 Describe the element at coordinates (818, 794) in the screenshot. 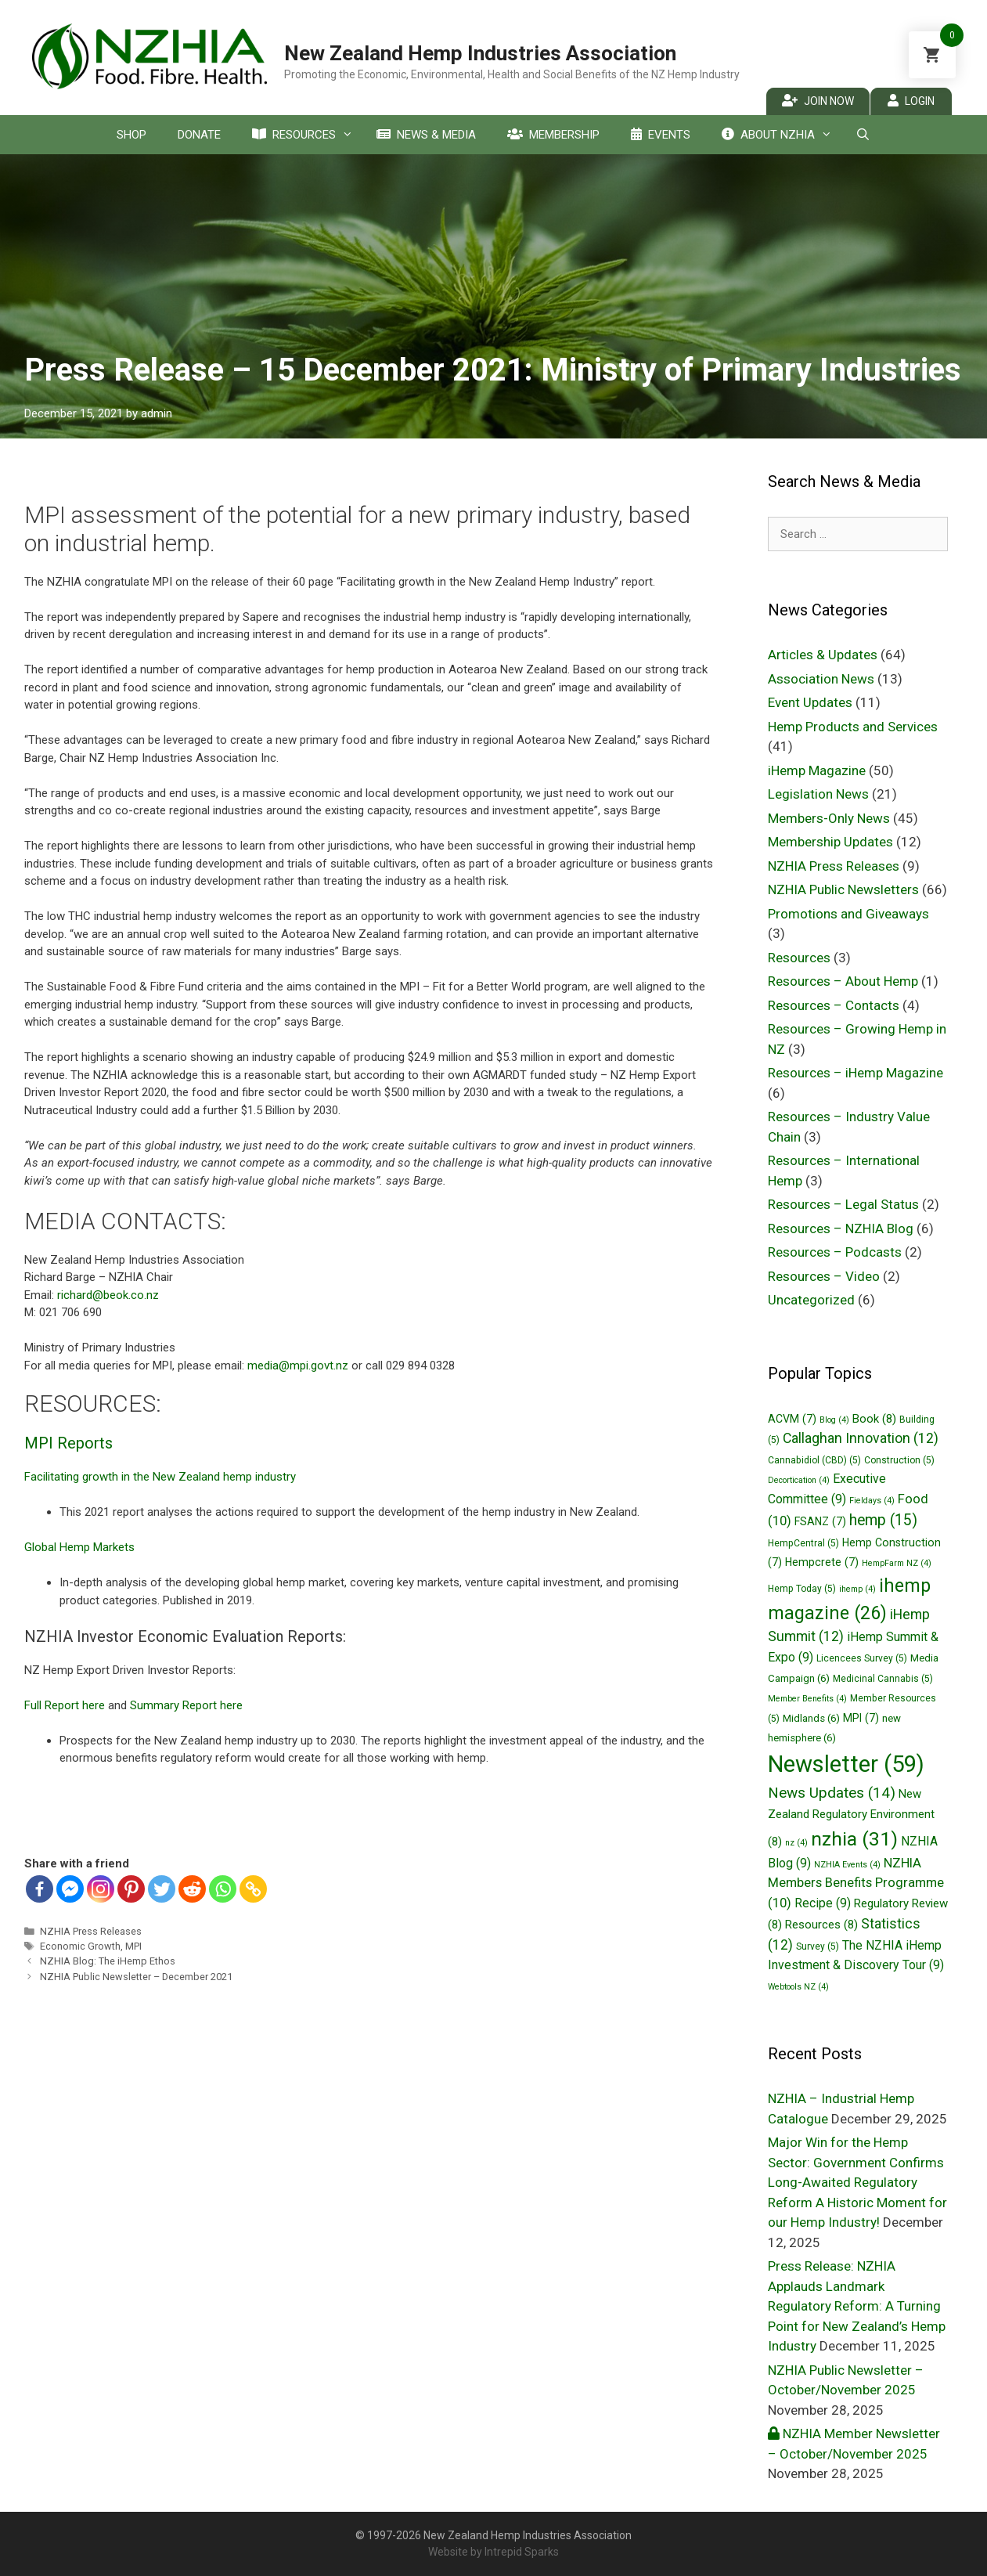

I see `Legislation News` at that location.